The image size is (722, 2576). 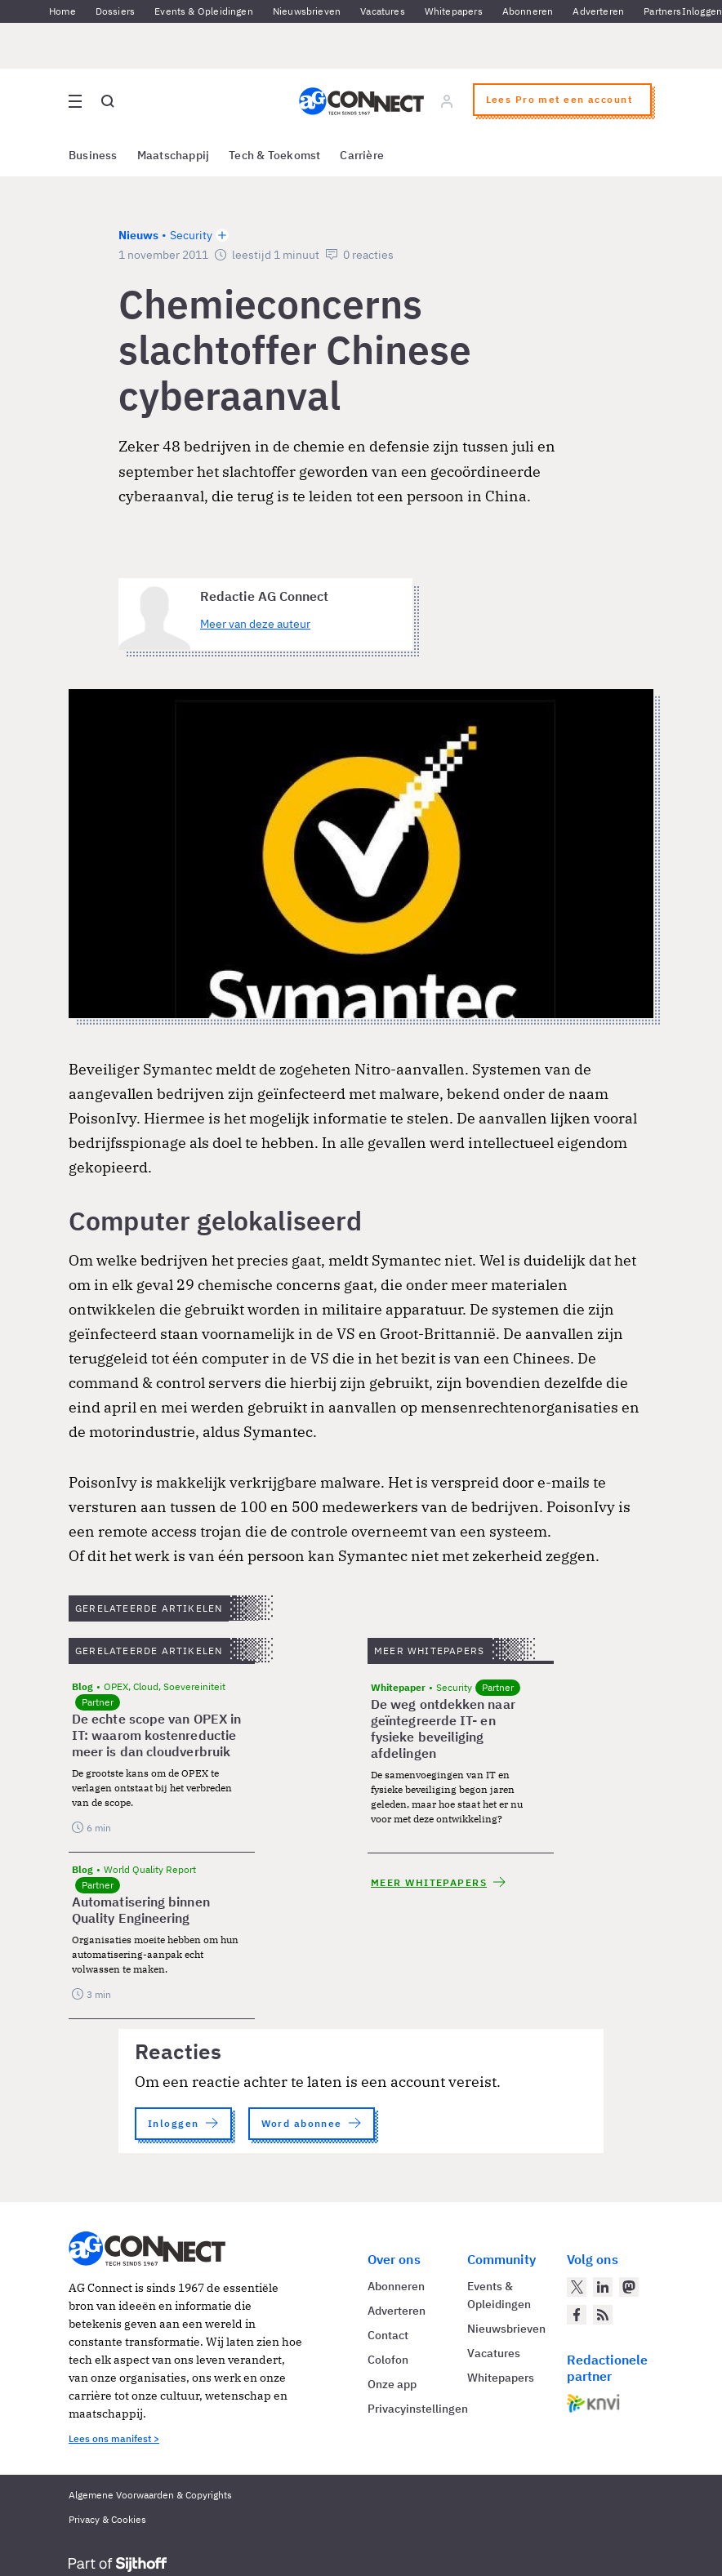 What do you see at coordinates (362, 155) in the screenshot?
I see `Carrière` at bounding box center [362, 155].